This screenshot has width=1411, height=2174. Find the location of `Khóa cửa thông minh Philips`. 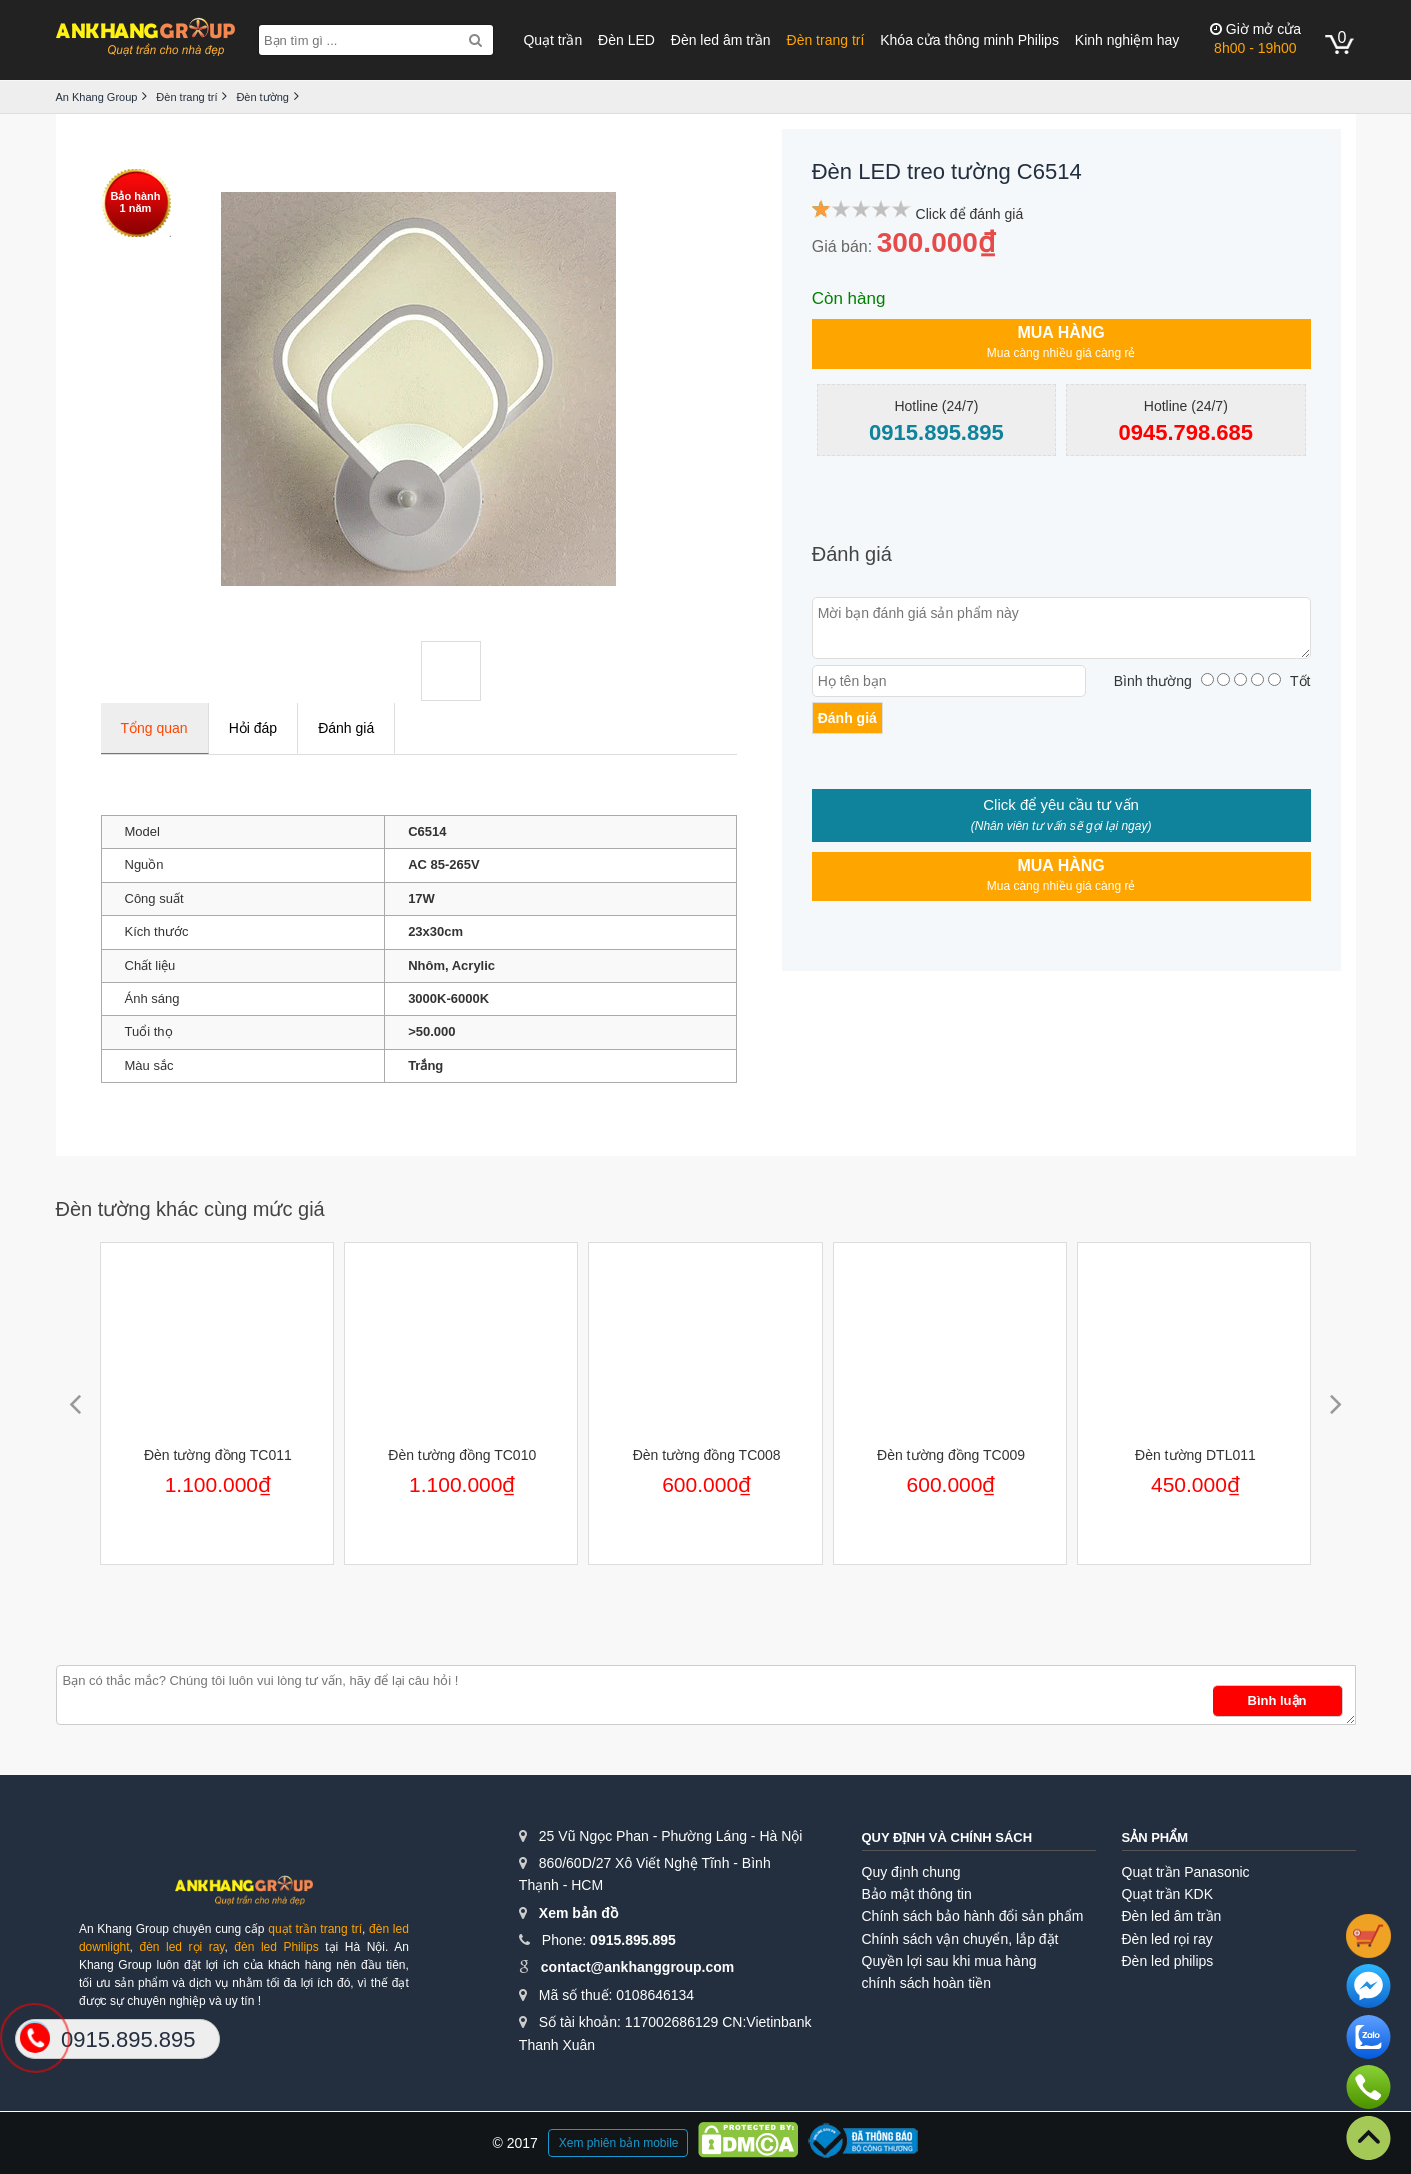

Khóa cửa thông minh Philips is located at coordinates (969, 40).